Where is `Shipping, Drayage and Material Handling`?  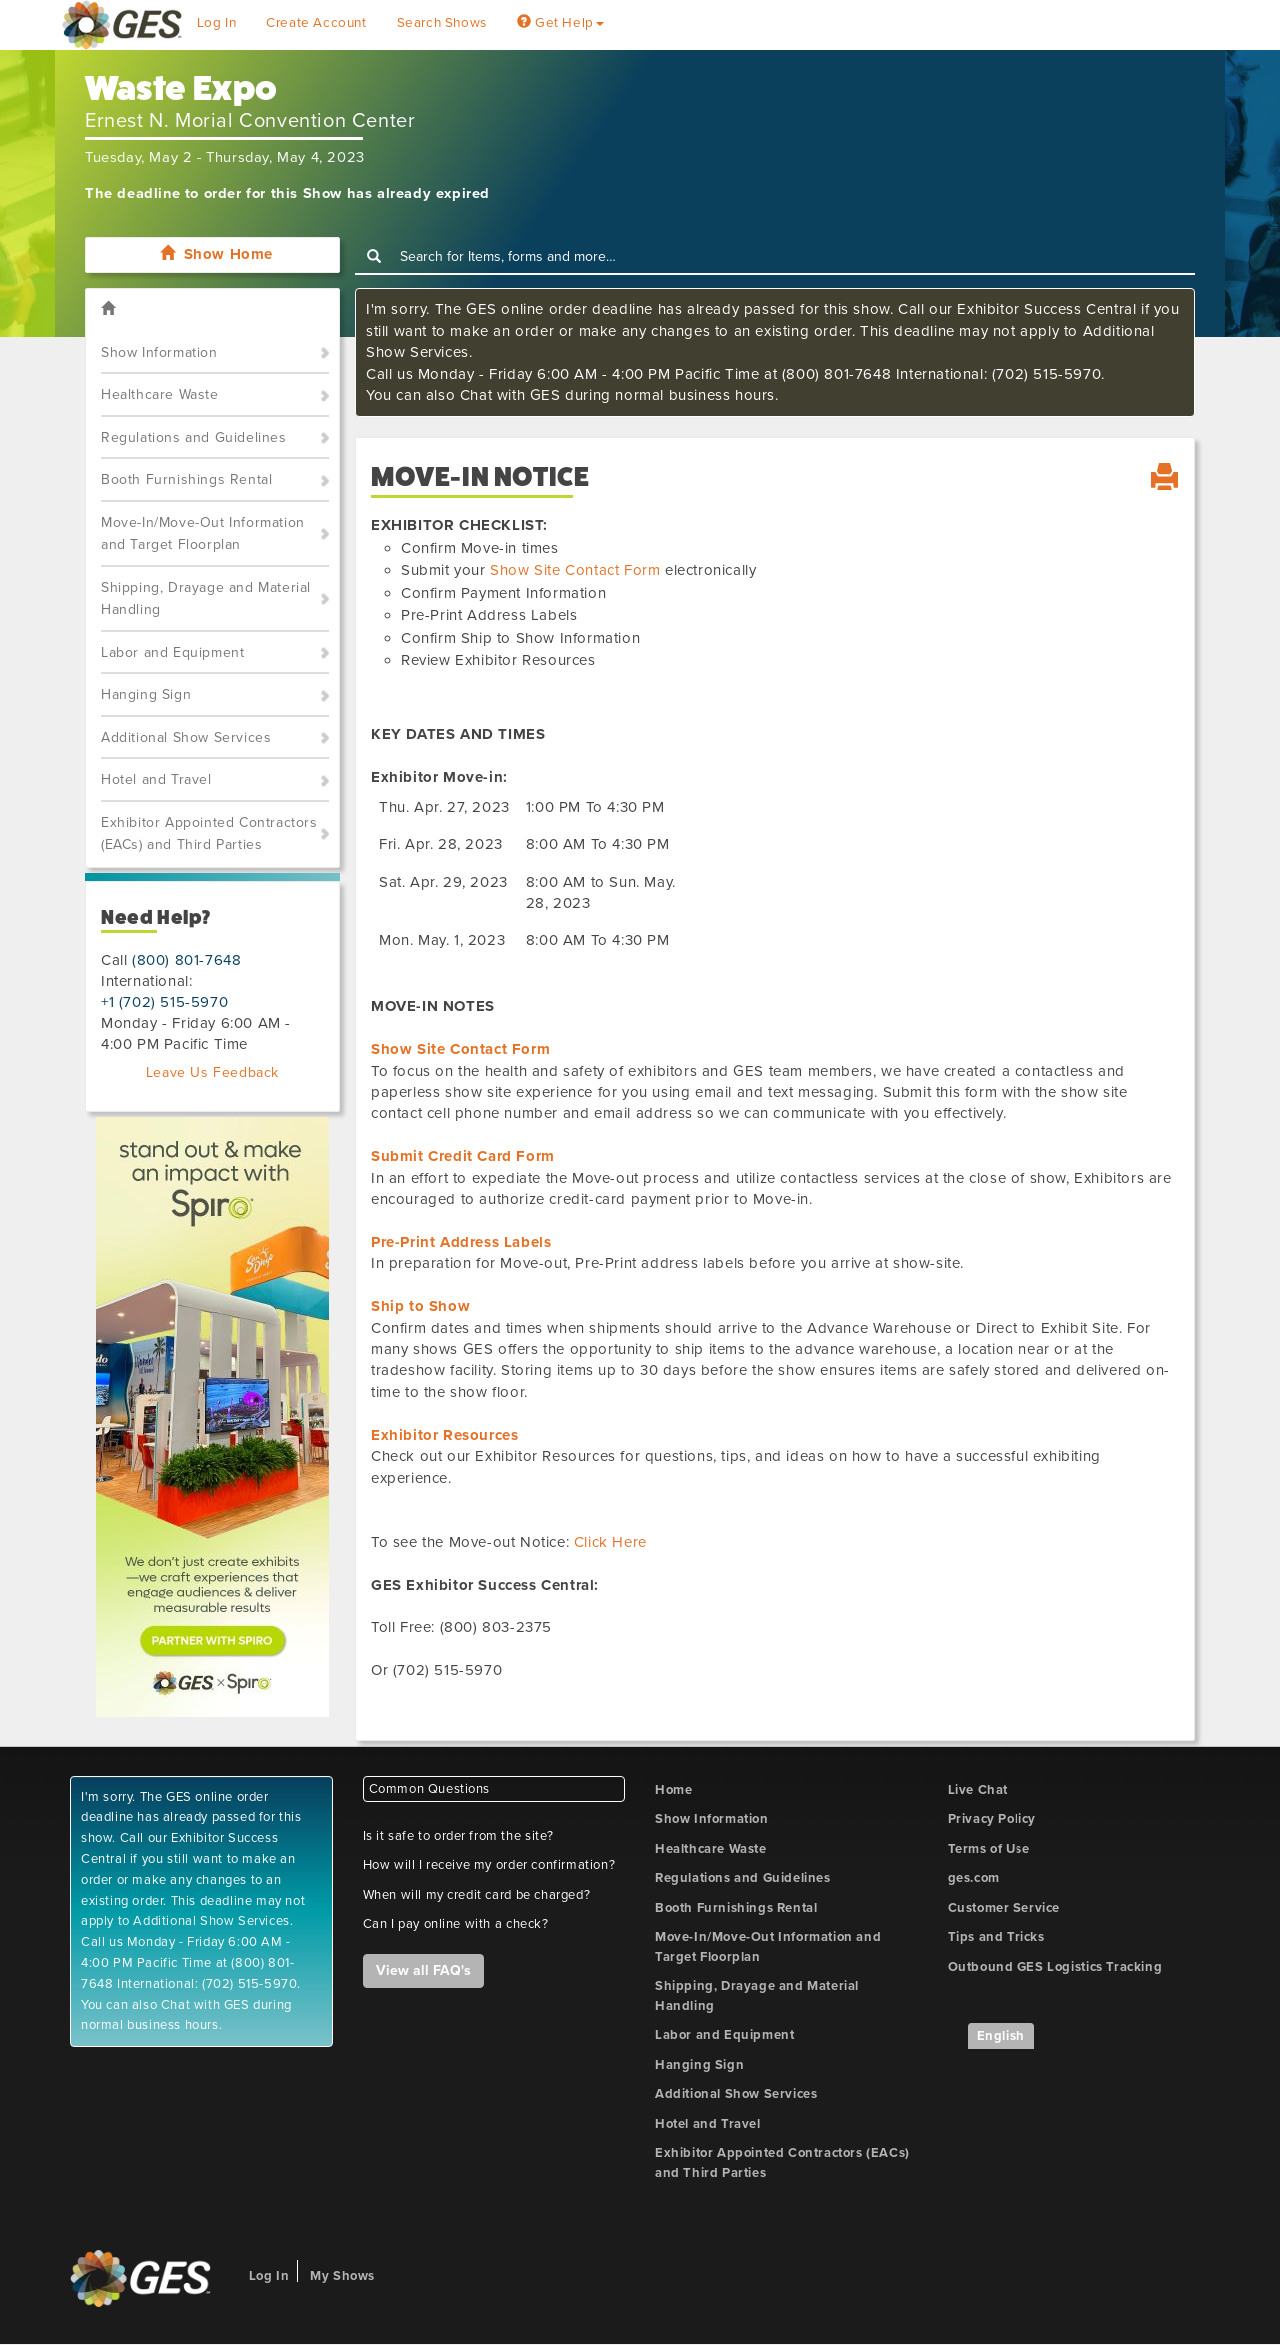
Shipping, Drayage and Material Handling is located at coordinates (206, 599).